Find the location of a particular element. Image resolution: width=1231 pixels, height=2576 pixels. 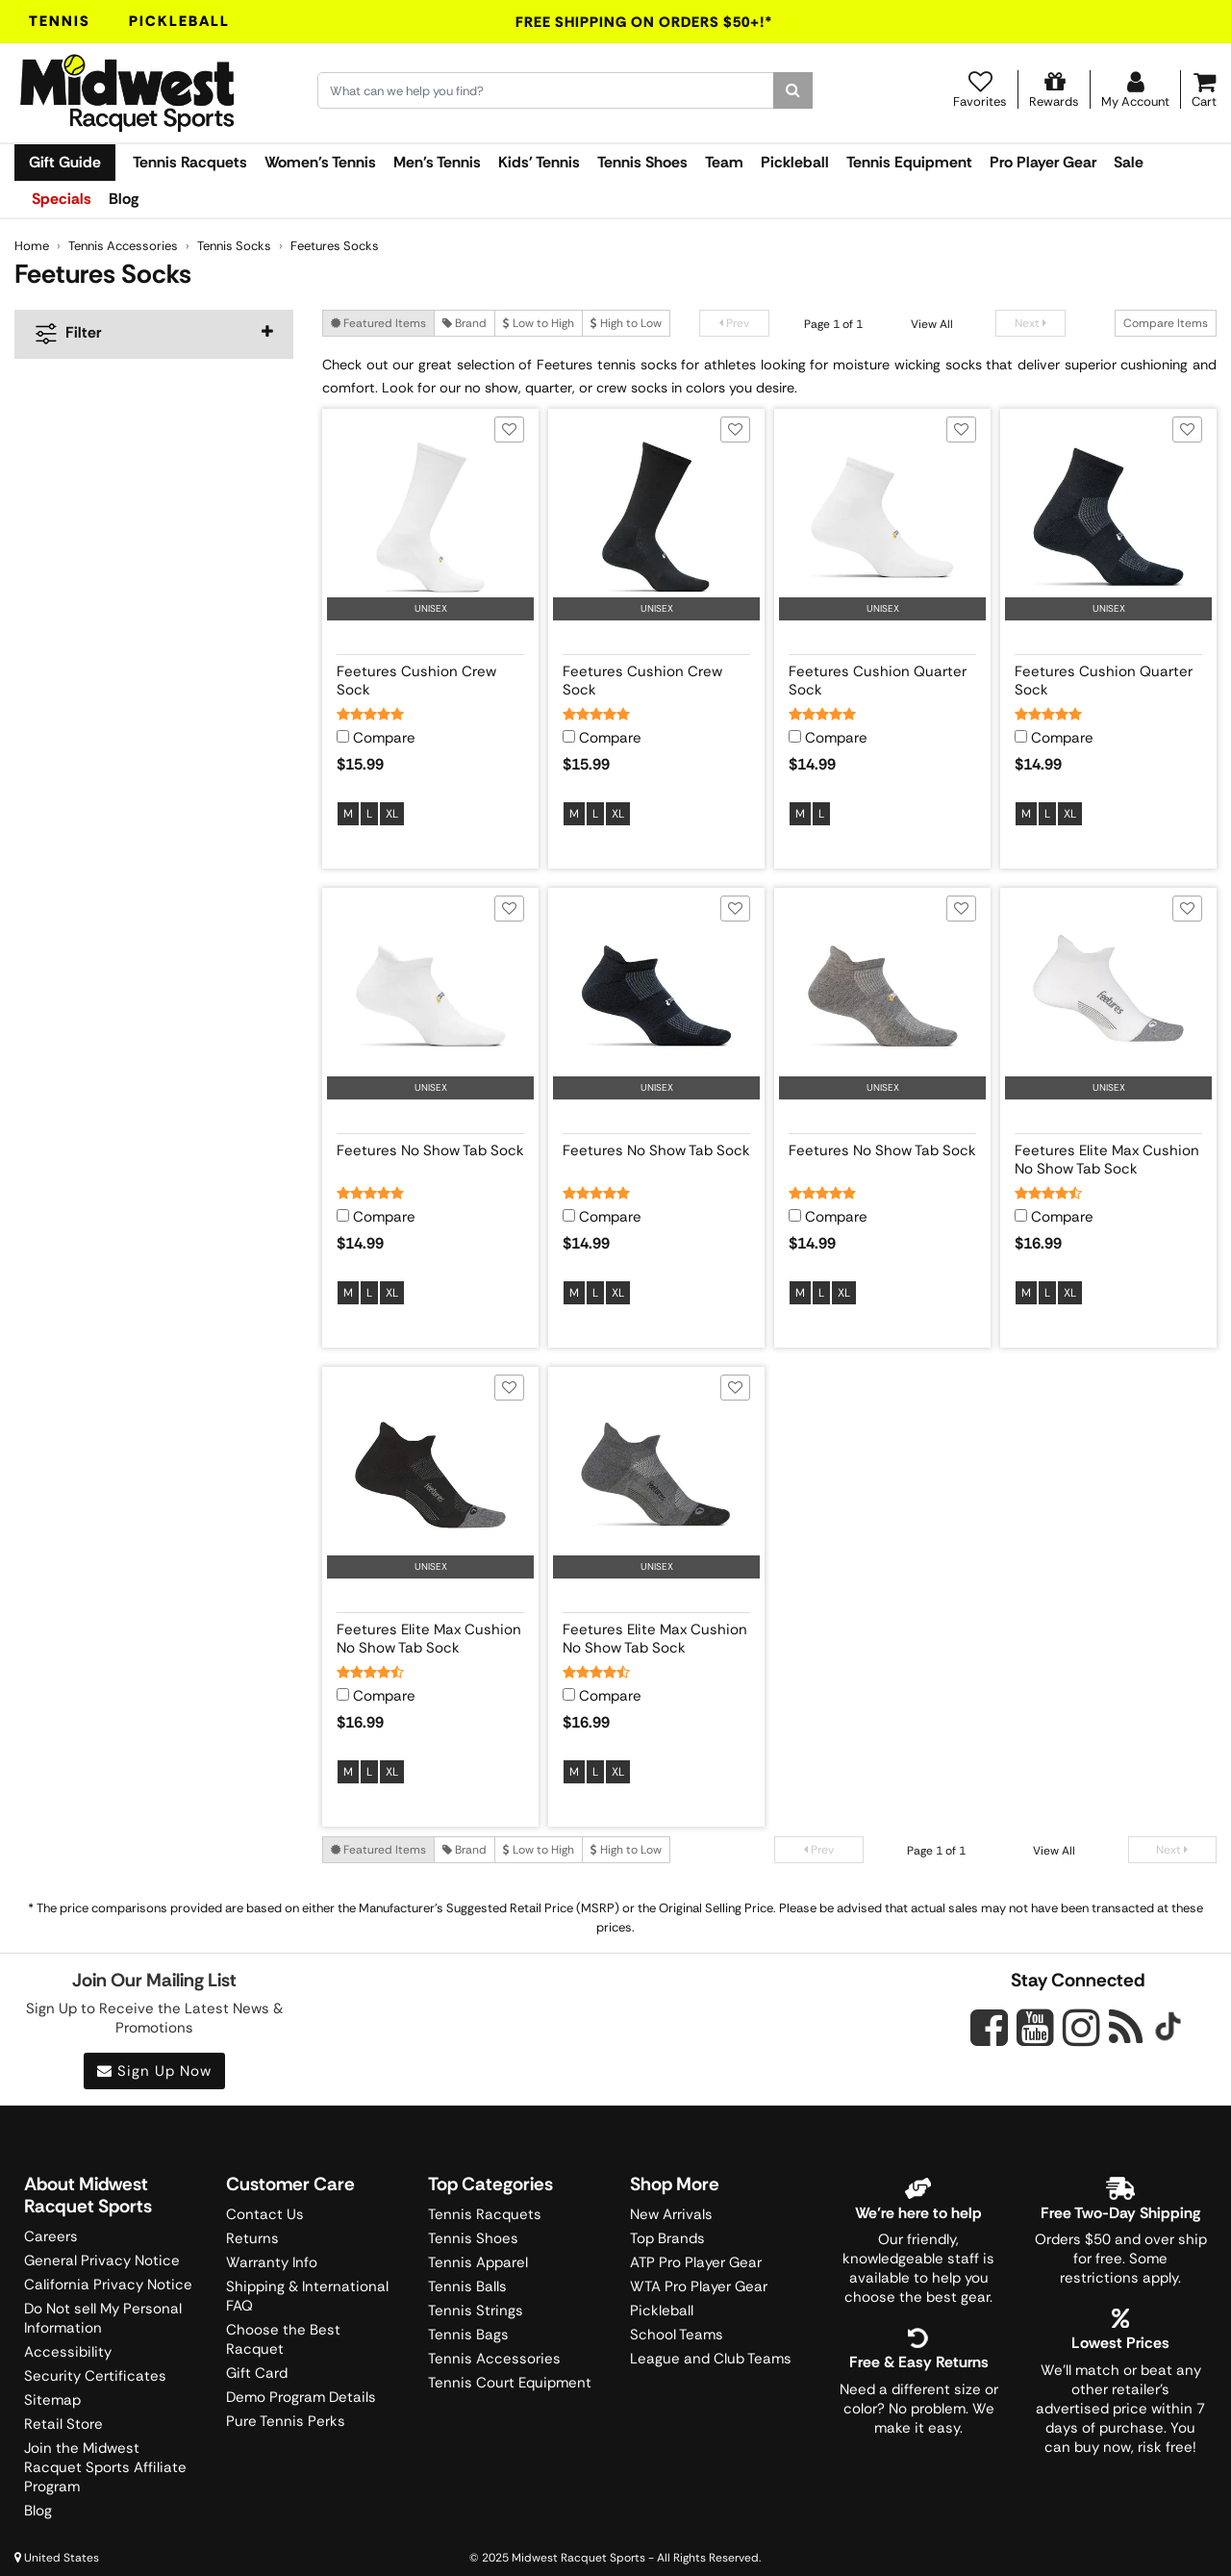

[Midwest Racquet Sports on Instagram] is located at coordinates (1081, 2027).